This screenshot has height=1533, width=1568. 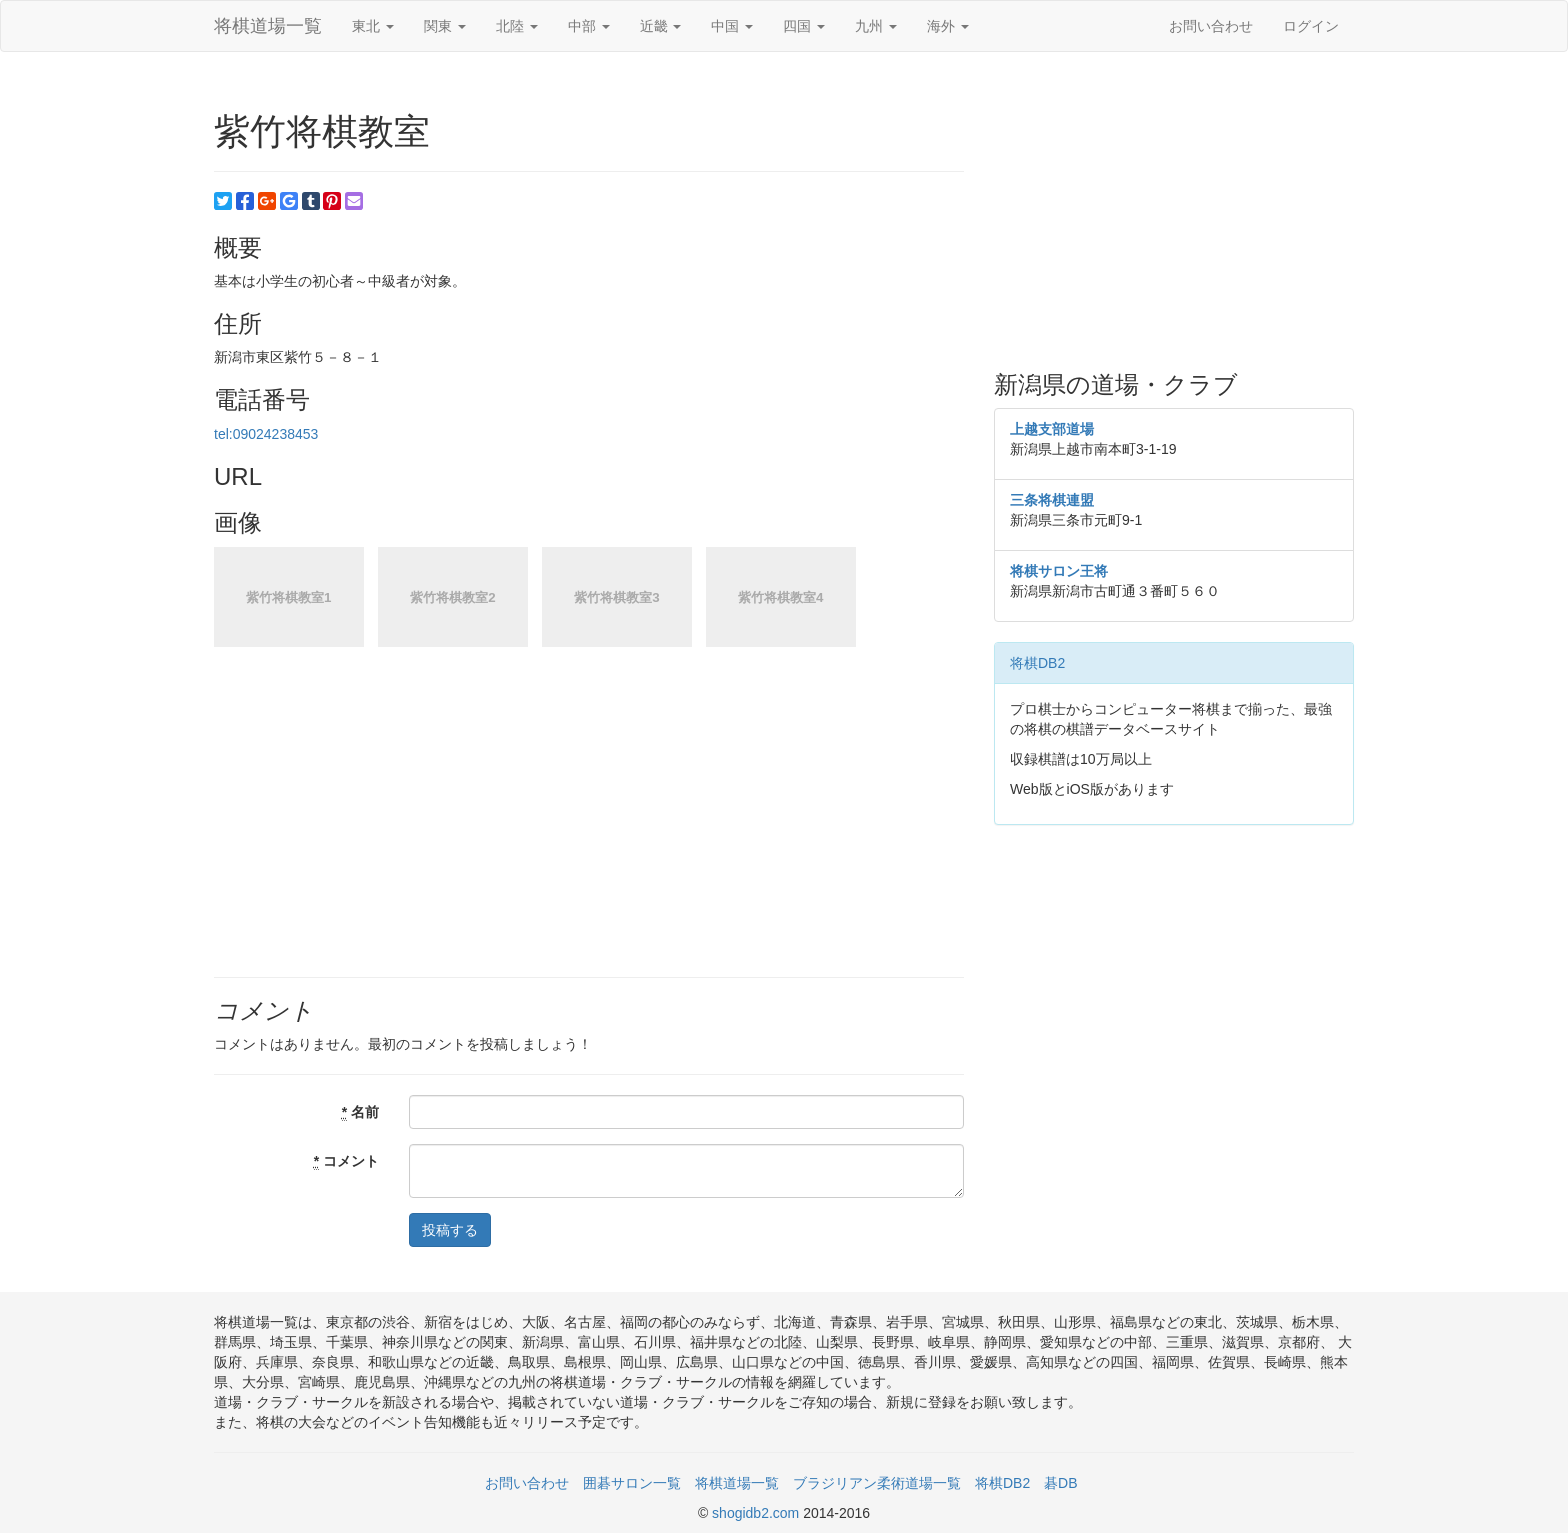 I want to click on 中部, so click(x=589, y=26).